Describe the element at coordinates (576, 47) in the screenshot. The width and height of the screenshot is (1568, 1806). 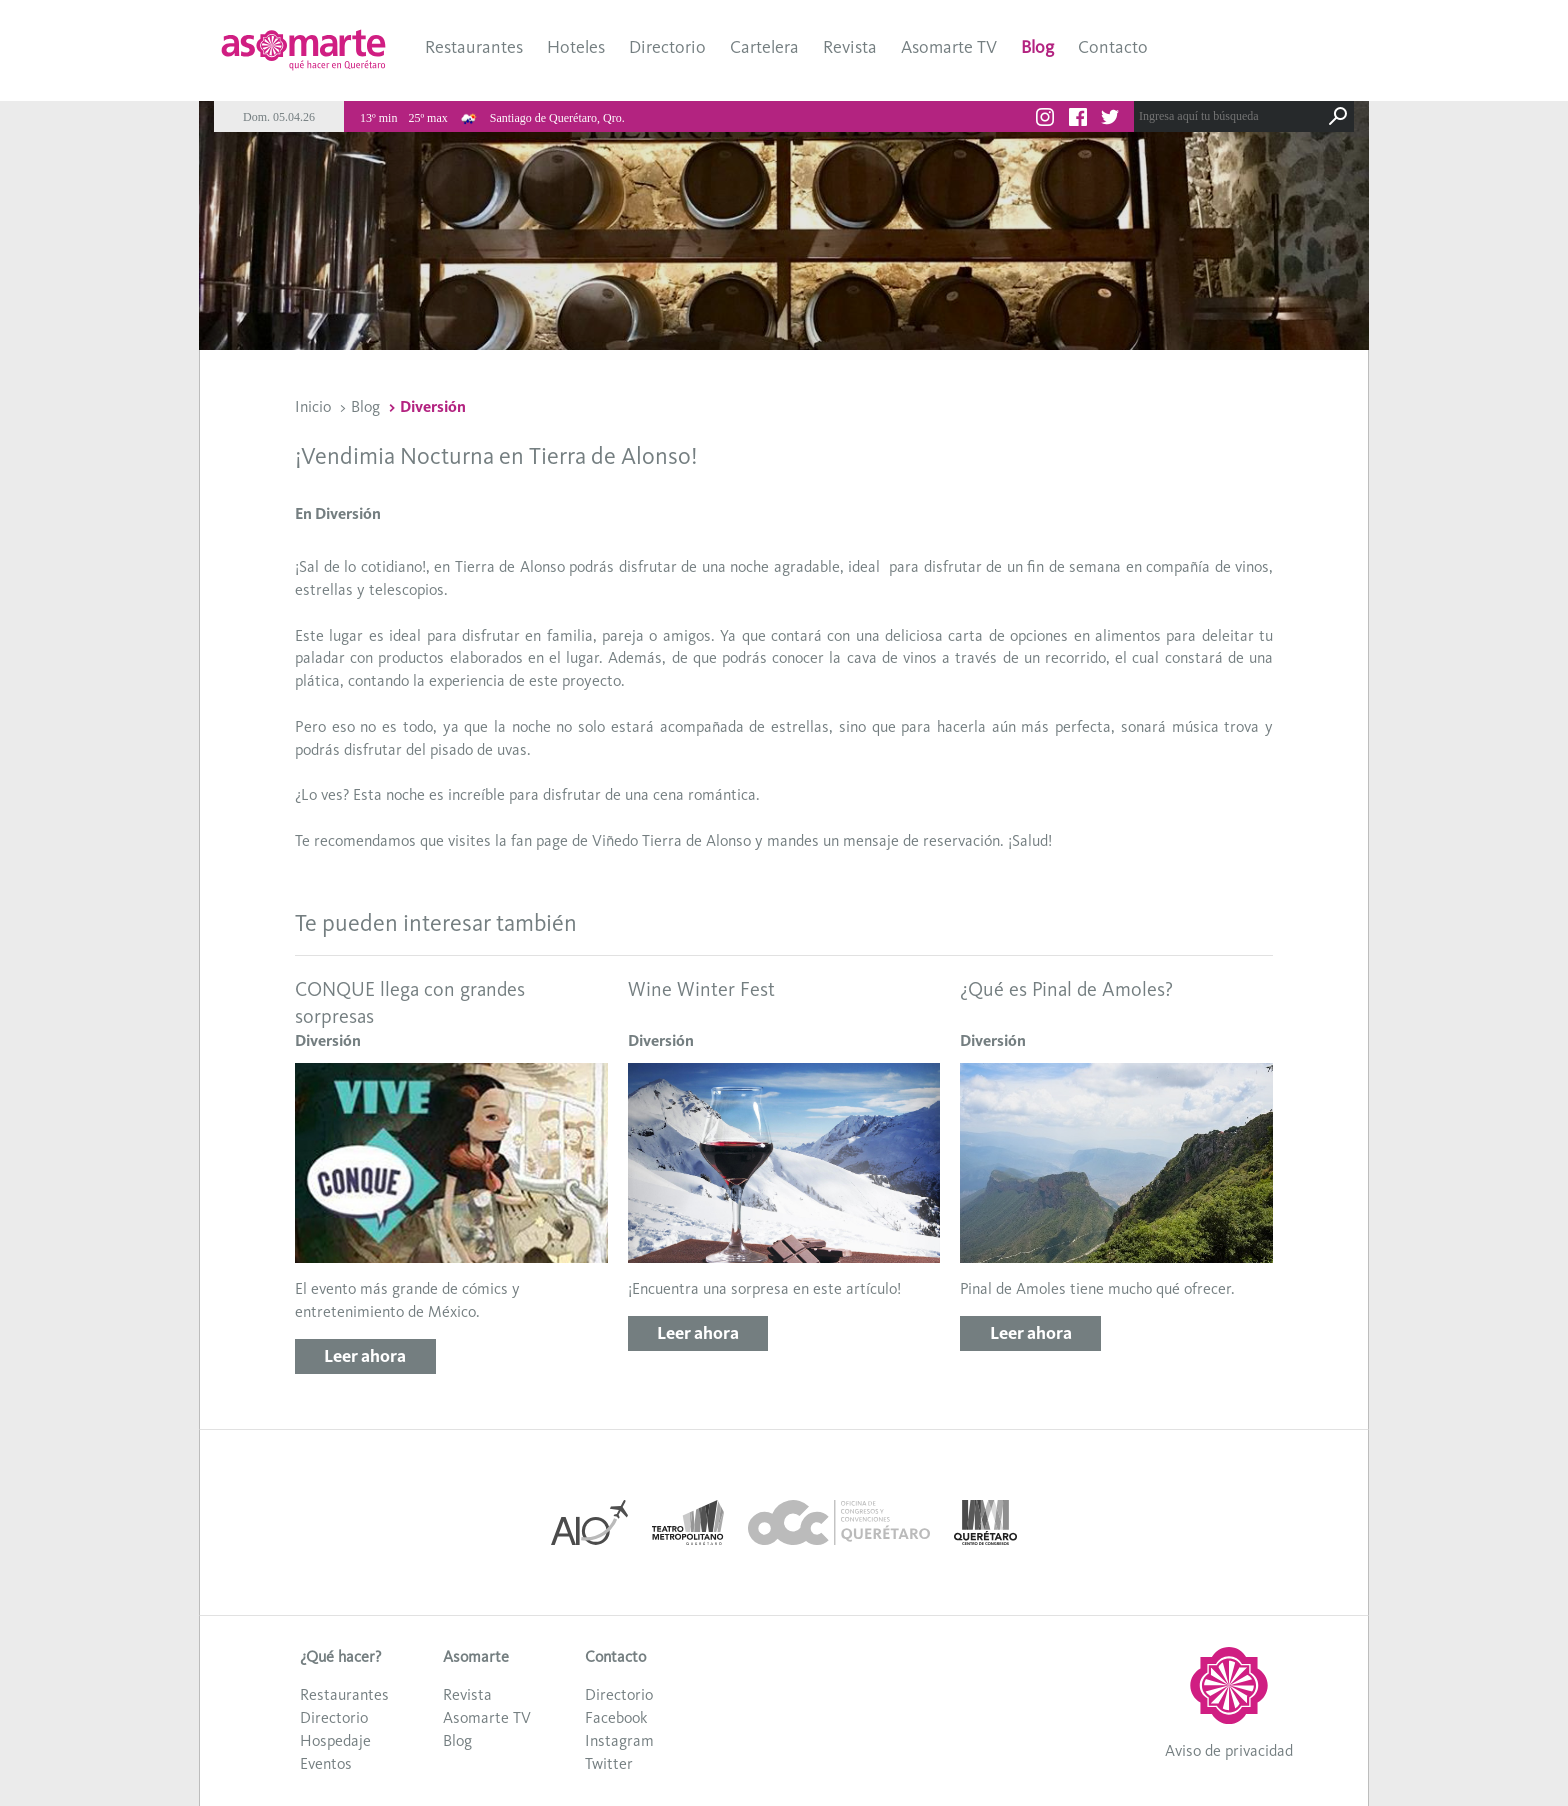
I see `Hoteles` at that location.